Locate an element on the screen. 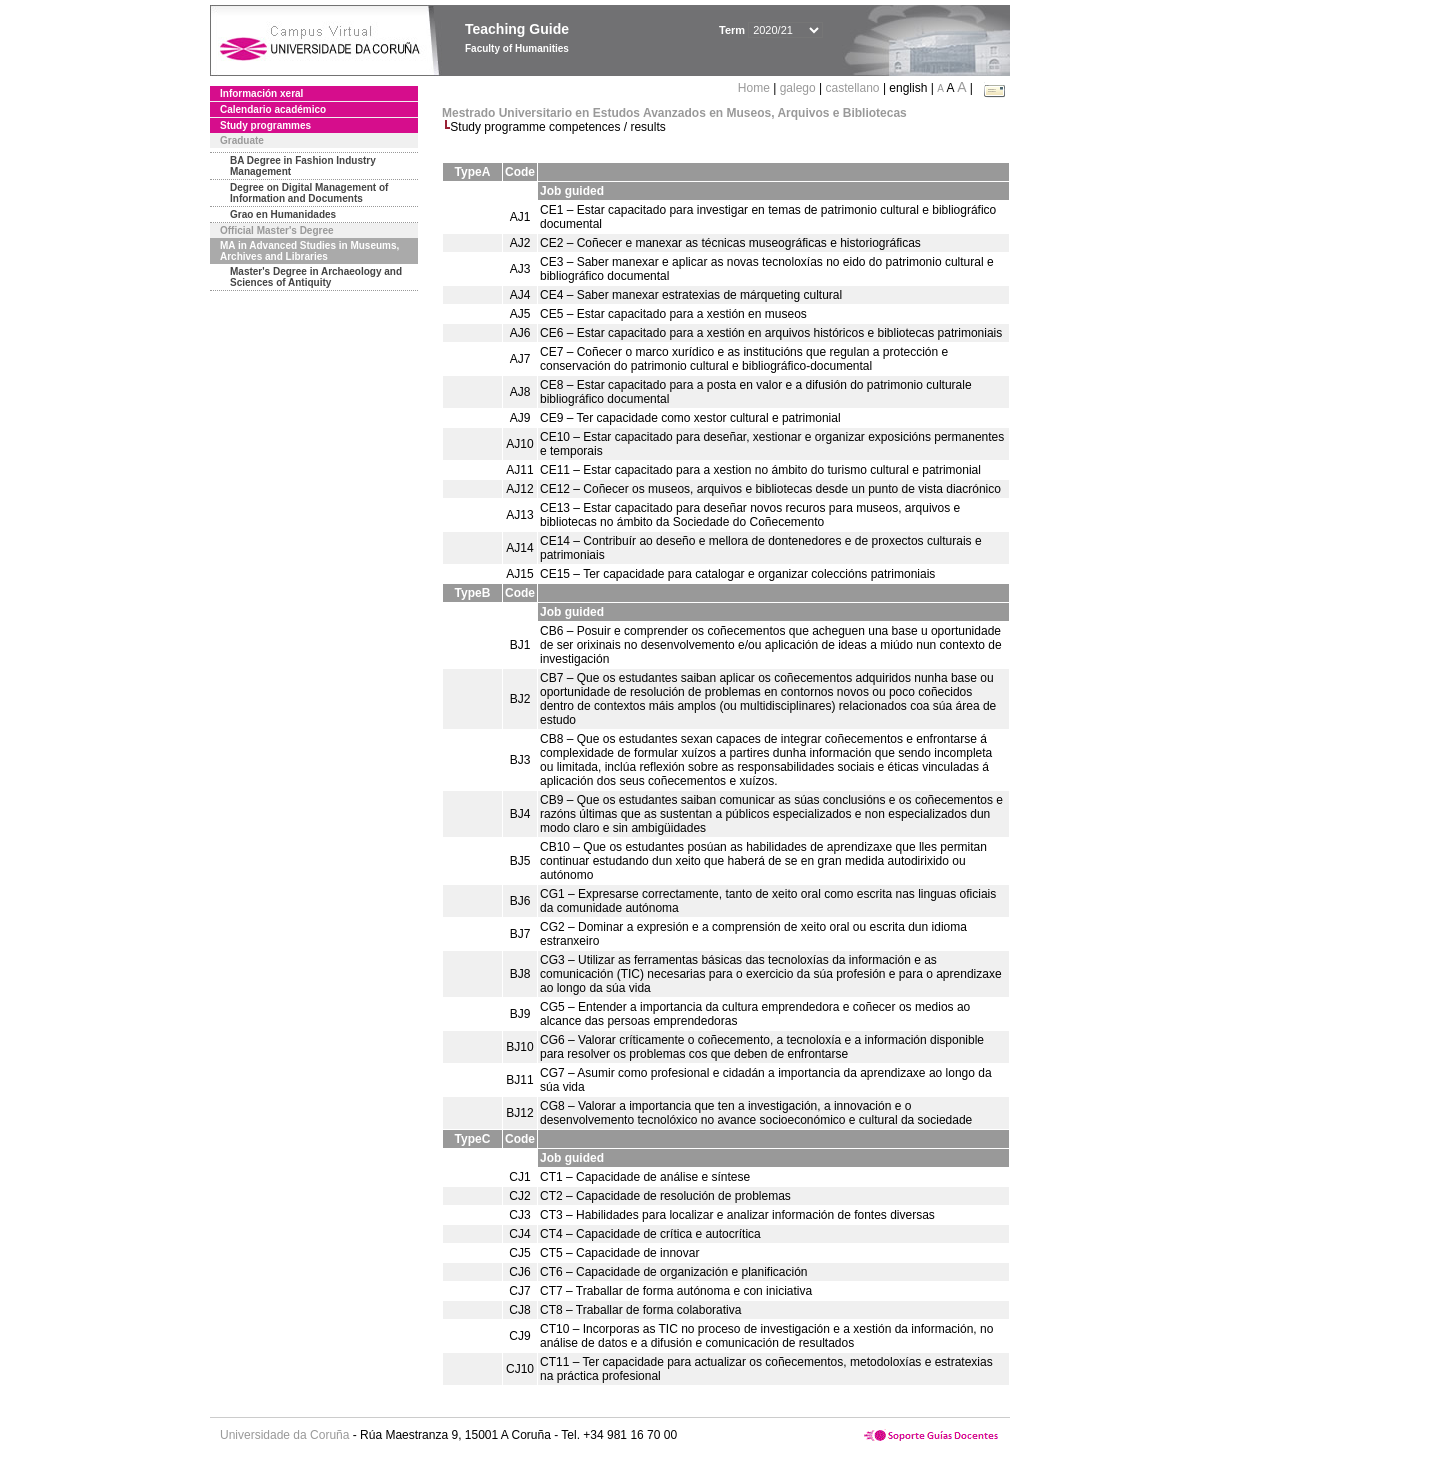  Calendario académico is located at coordinates (273, 109).